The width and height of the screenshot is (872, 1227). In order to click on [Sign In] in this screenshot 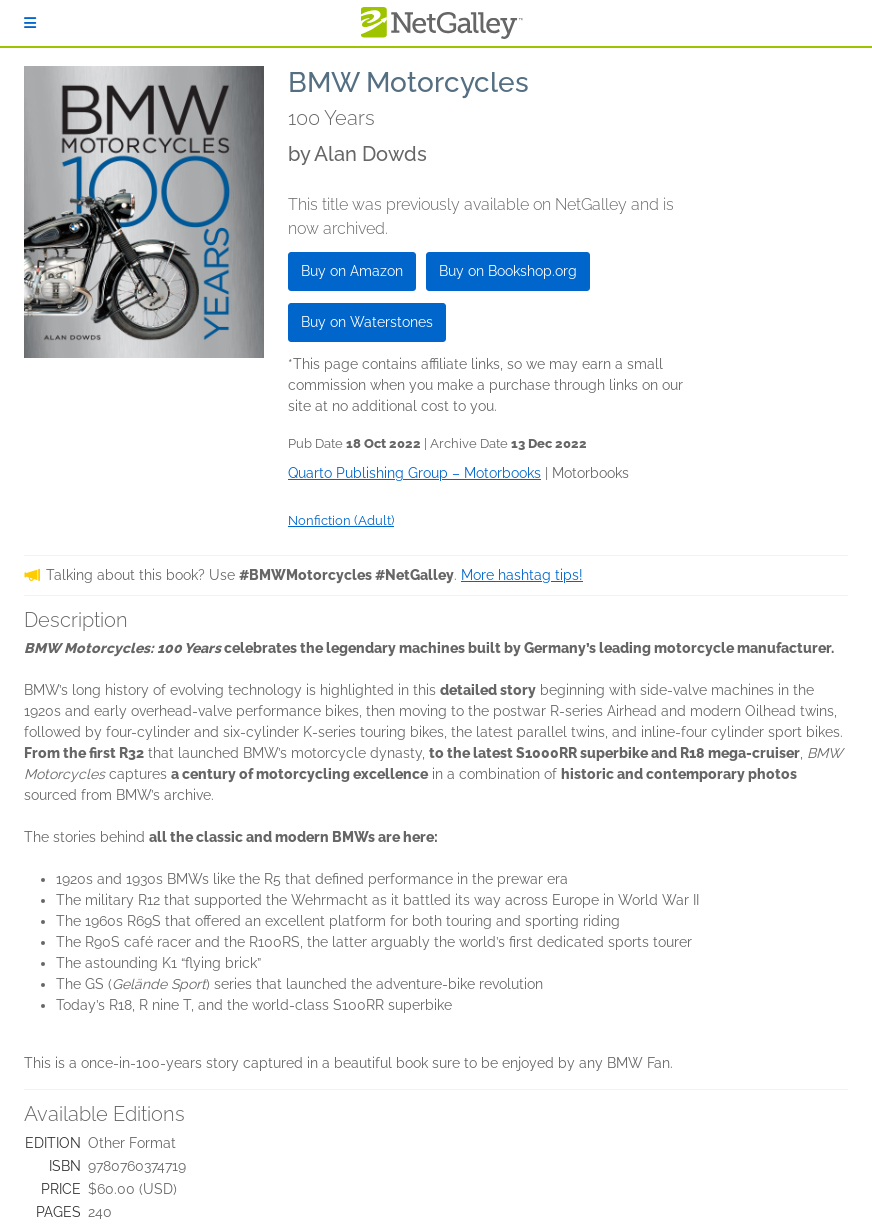, I will do `click(30, 23)`.